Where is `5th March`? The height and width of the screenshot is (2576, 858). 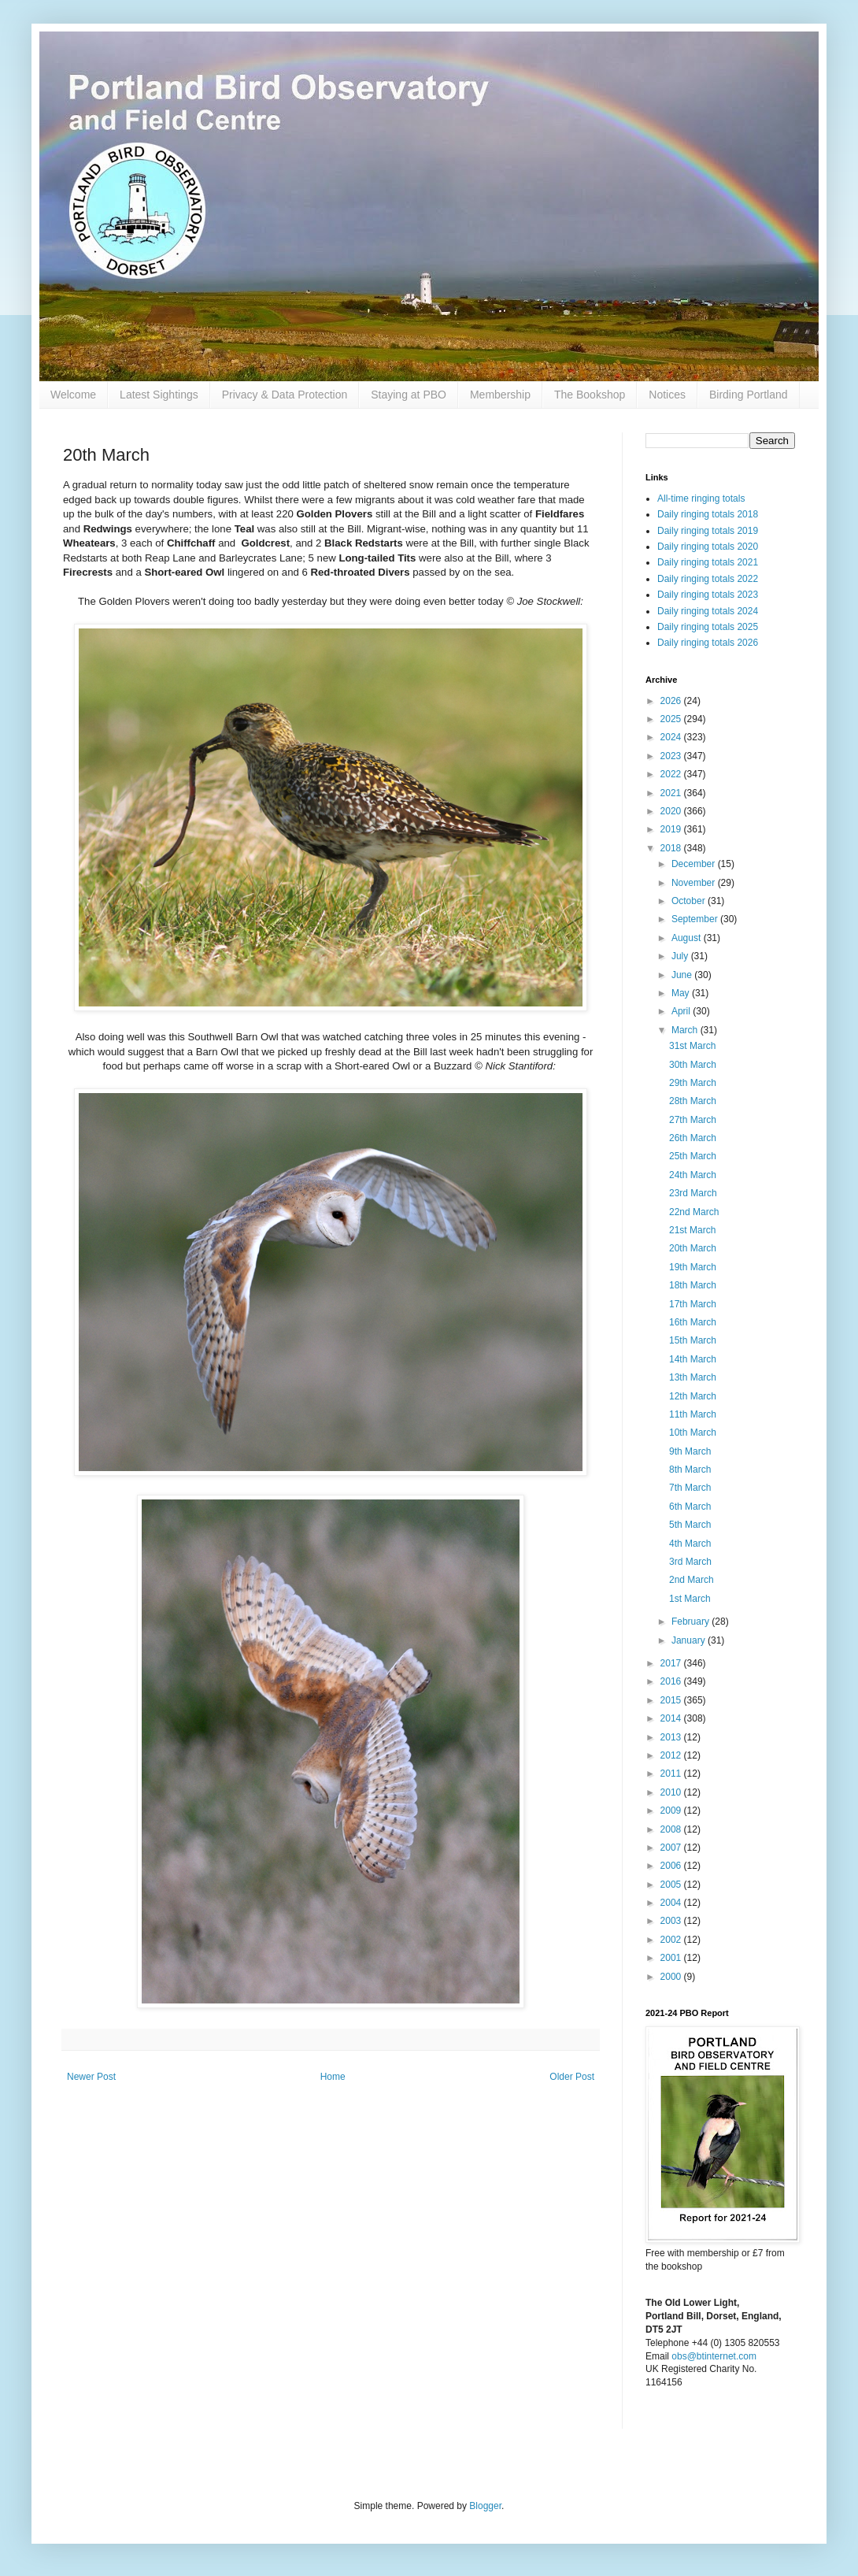
5th March is located at coordinates (690, 1524).